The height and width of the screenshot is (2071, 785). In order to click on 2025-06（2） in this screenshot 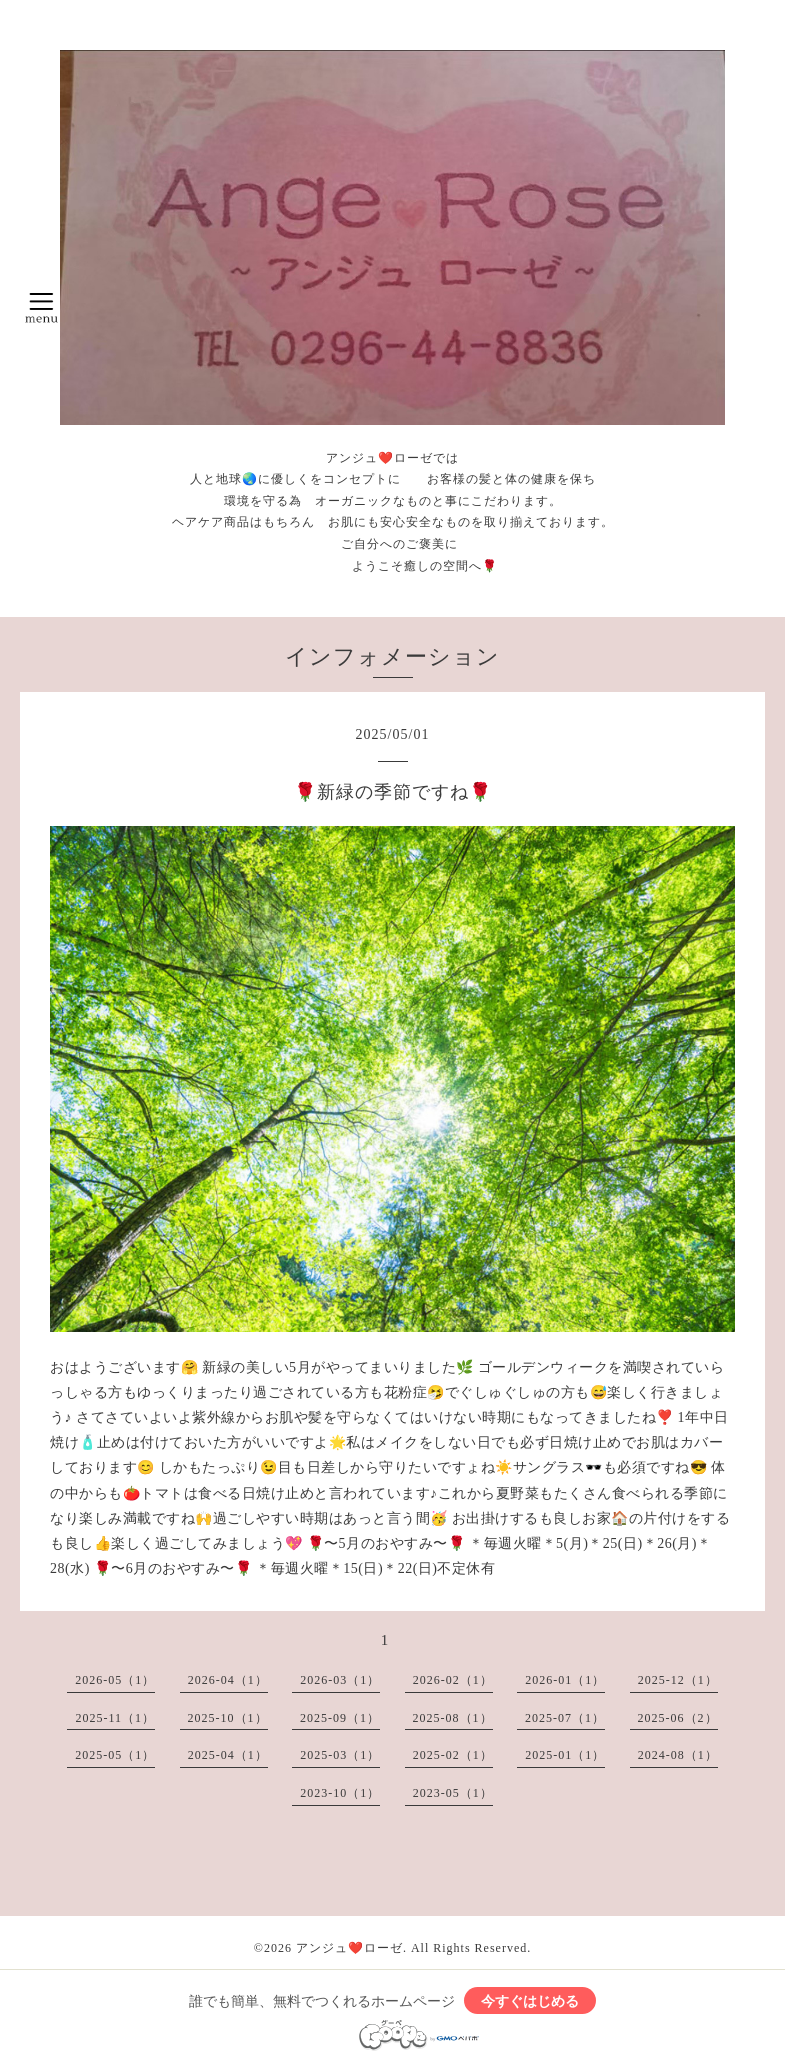, I will do `click(678, 1718)`.